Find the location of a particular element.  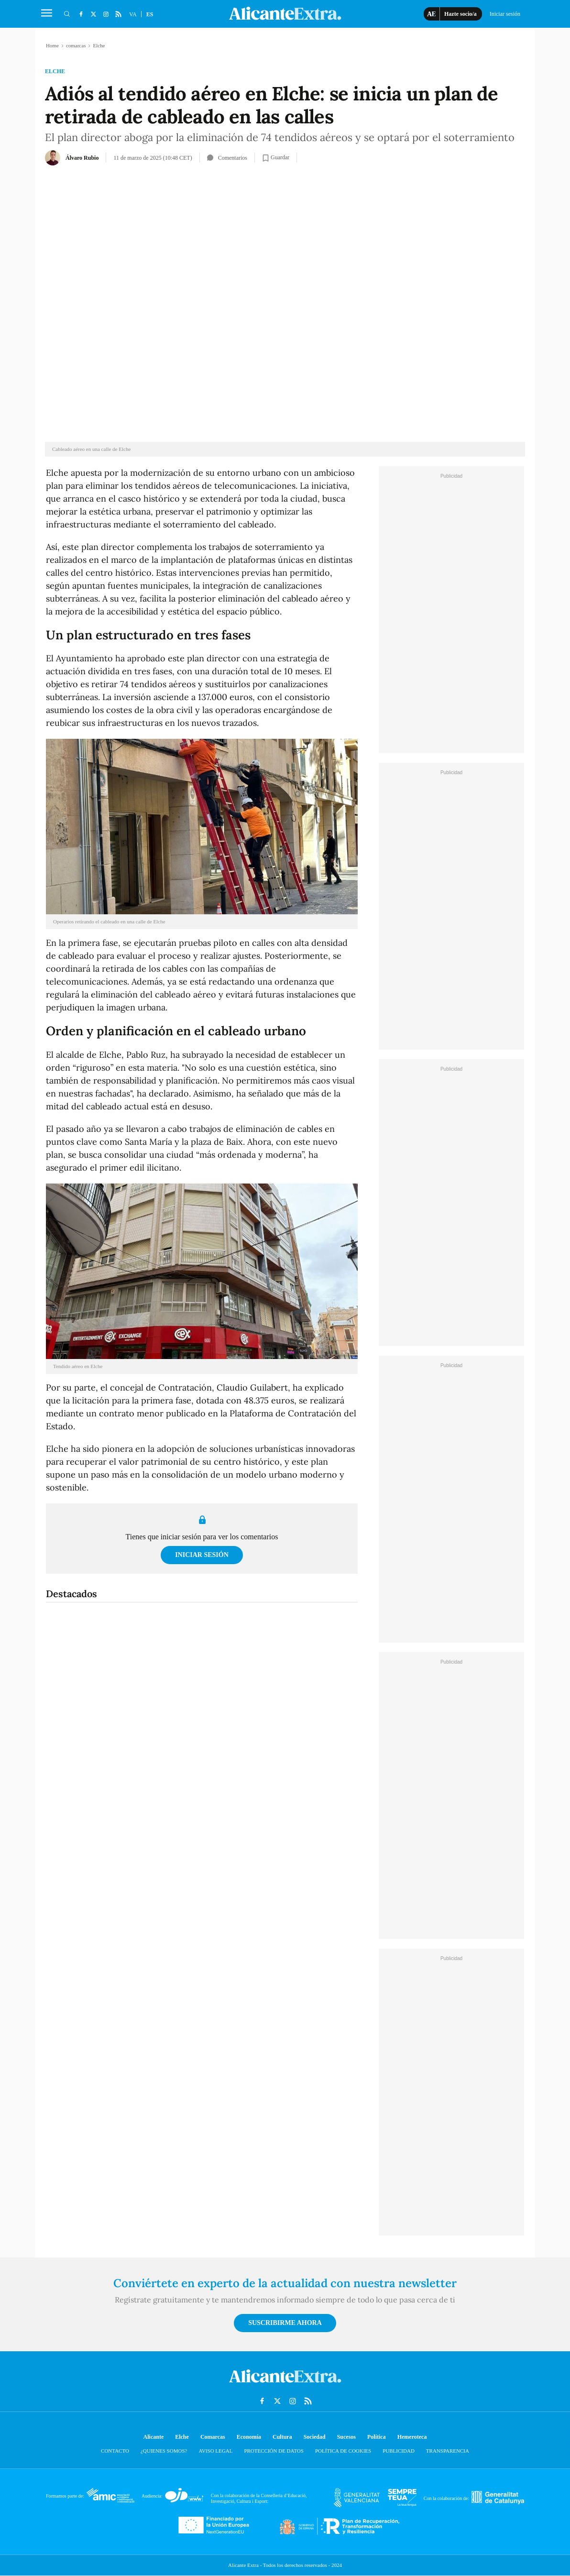

Comentarios is located at coordinates (227, 157).